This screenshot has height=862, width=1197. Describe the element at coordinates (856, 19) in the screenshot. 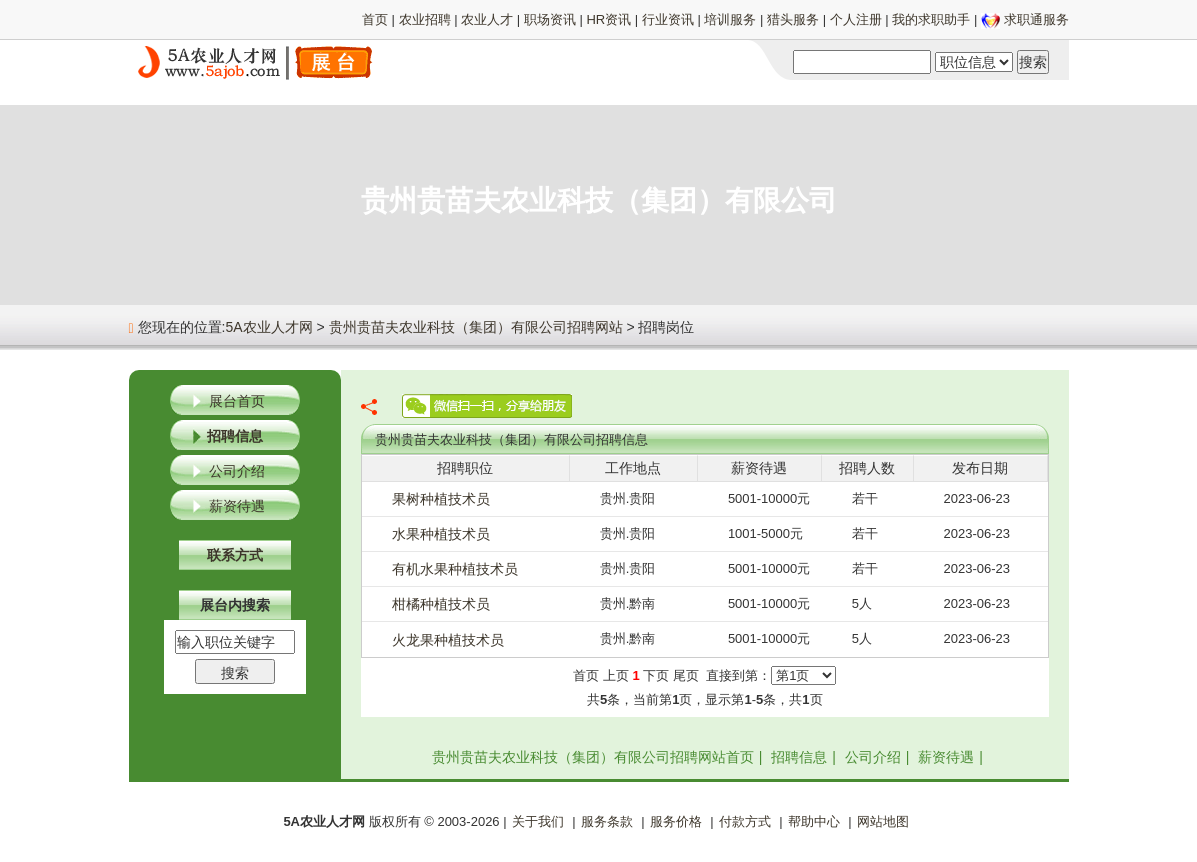

I see `个人注册` at that location.